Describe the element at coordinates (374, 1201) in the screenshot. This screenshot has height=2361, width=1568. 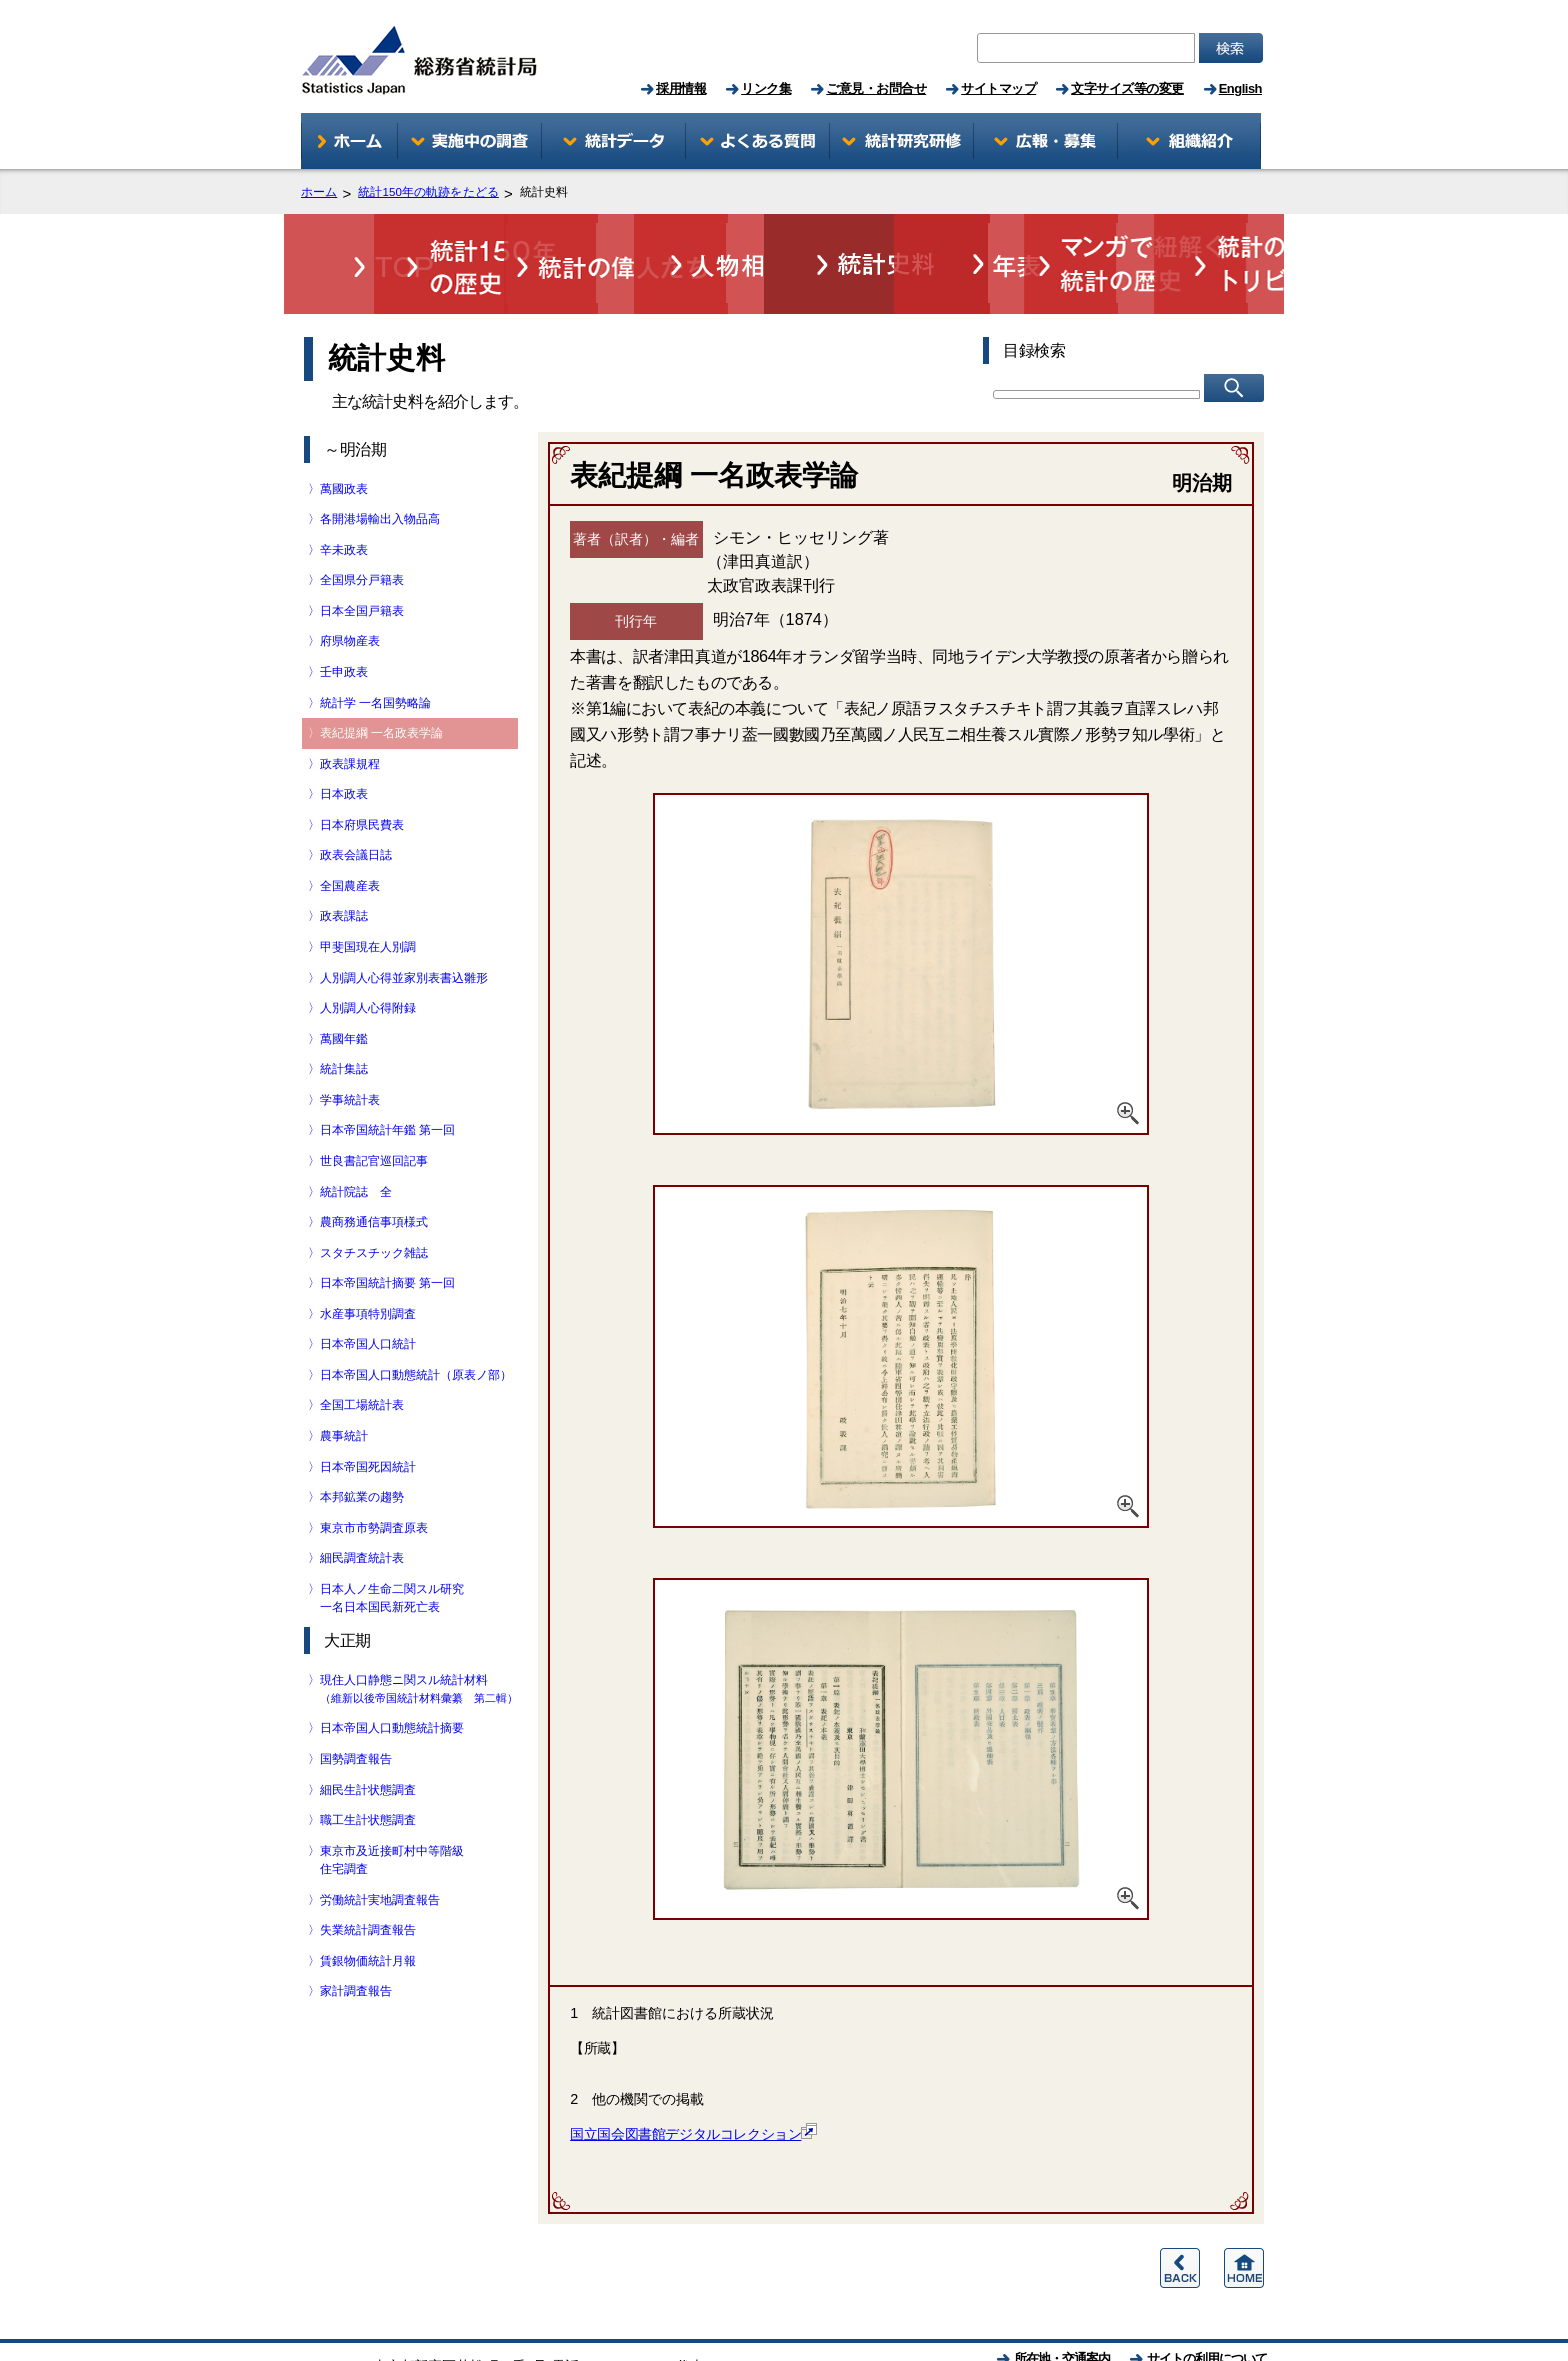
I see `〉スタチスチック雑誌` at that location.